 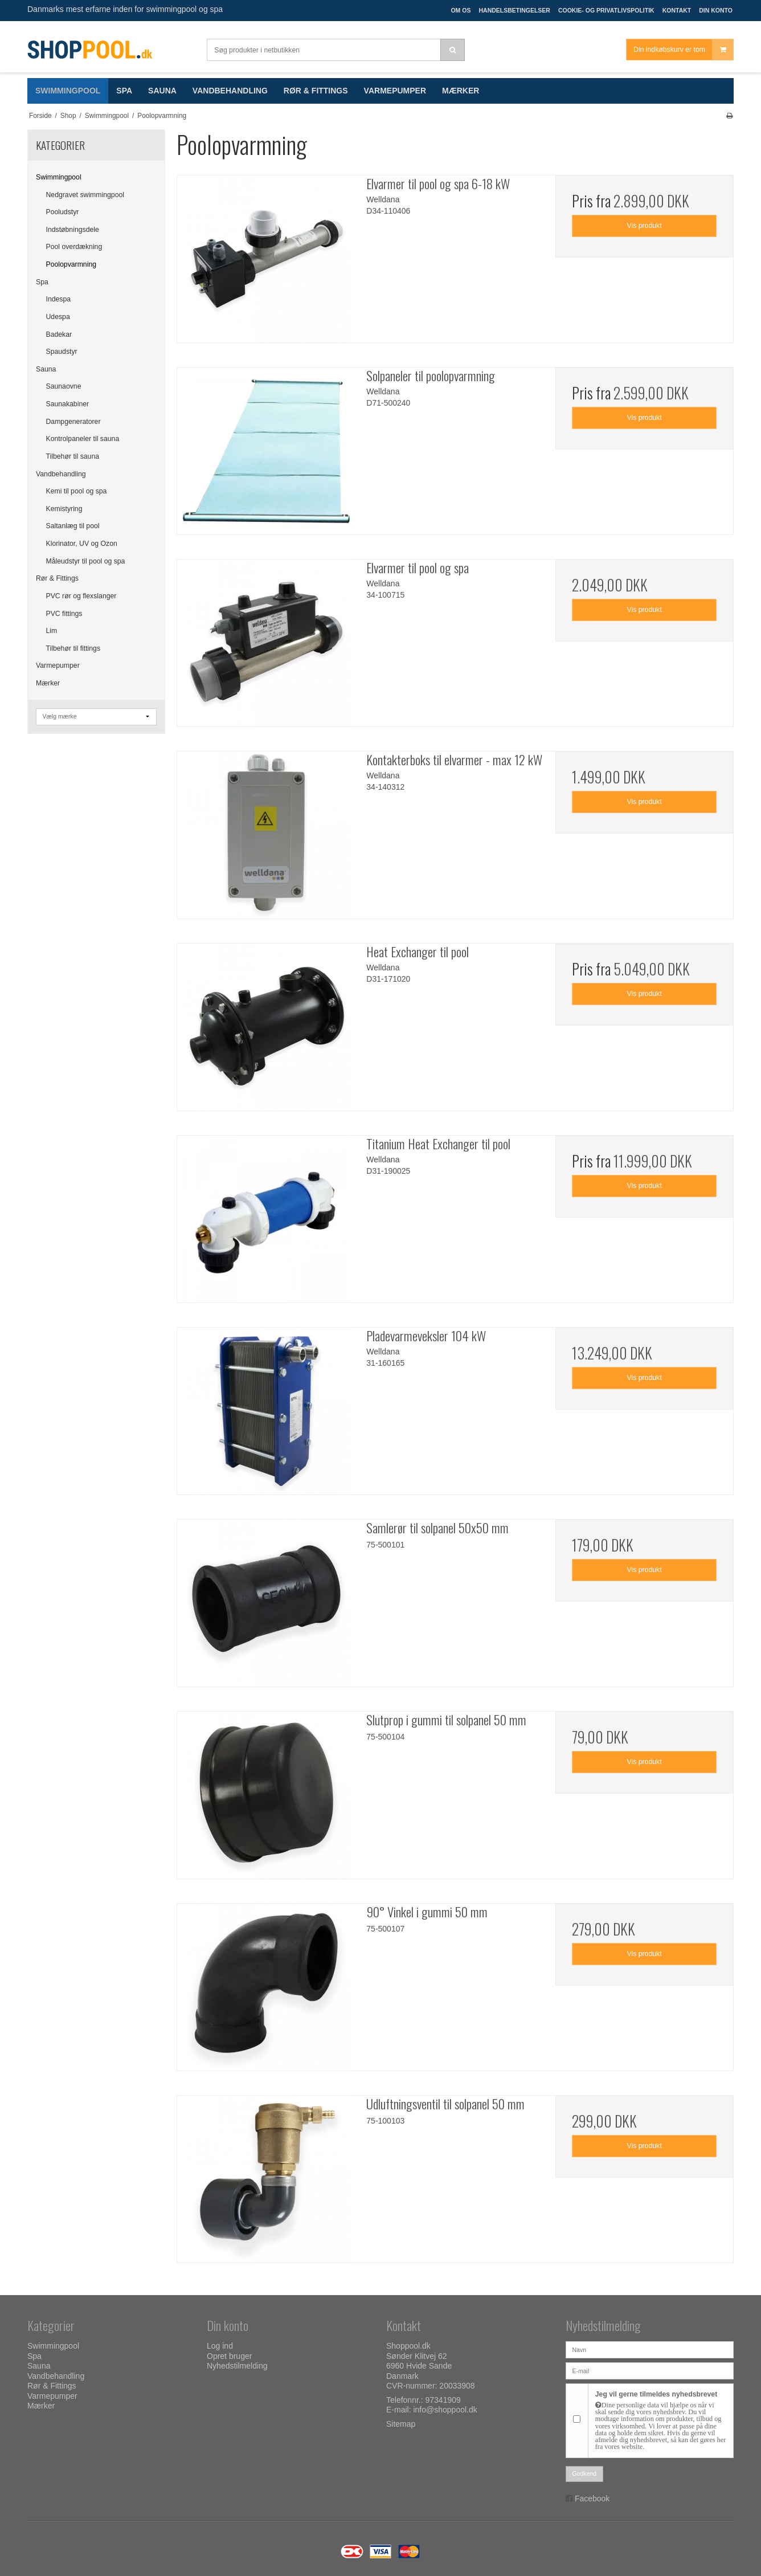 What do you see at coordinates (81, 596) in the screenshot?
I see `PVC rør og flexslanger` at bounding box center [81, 596].